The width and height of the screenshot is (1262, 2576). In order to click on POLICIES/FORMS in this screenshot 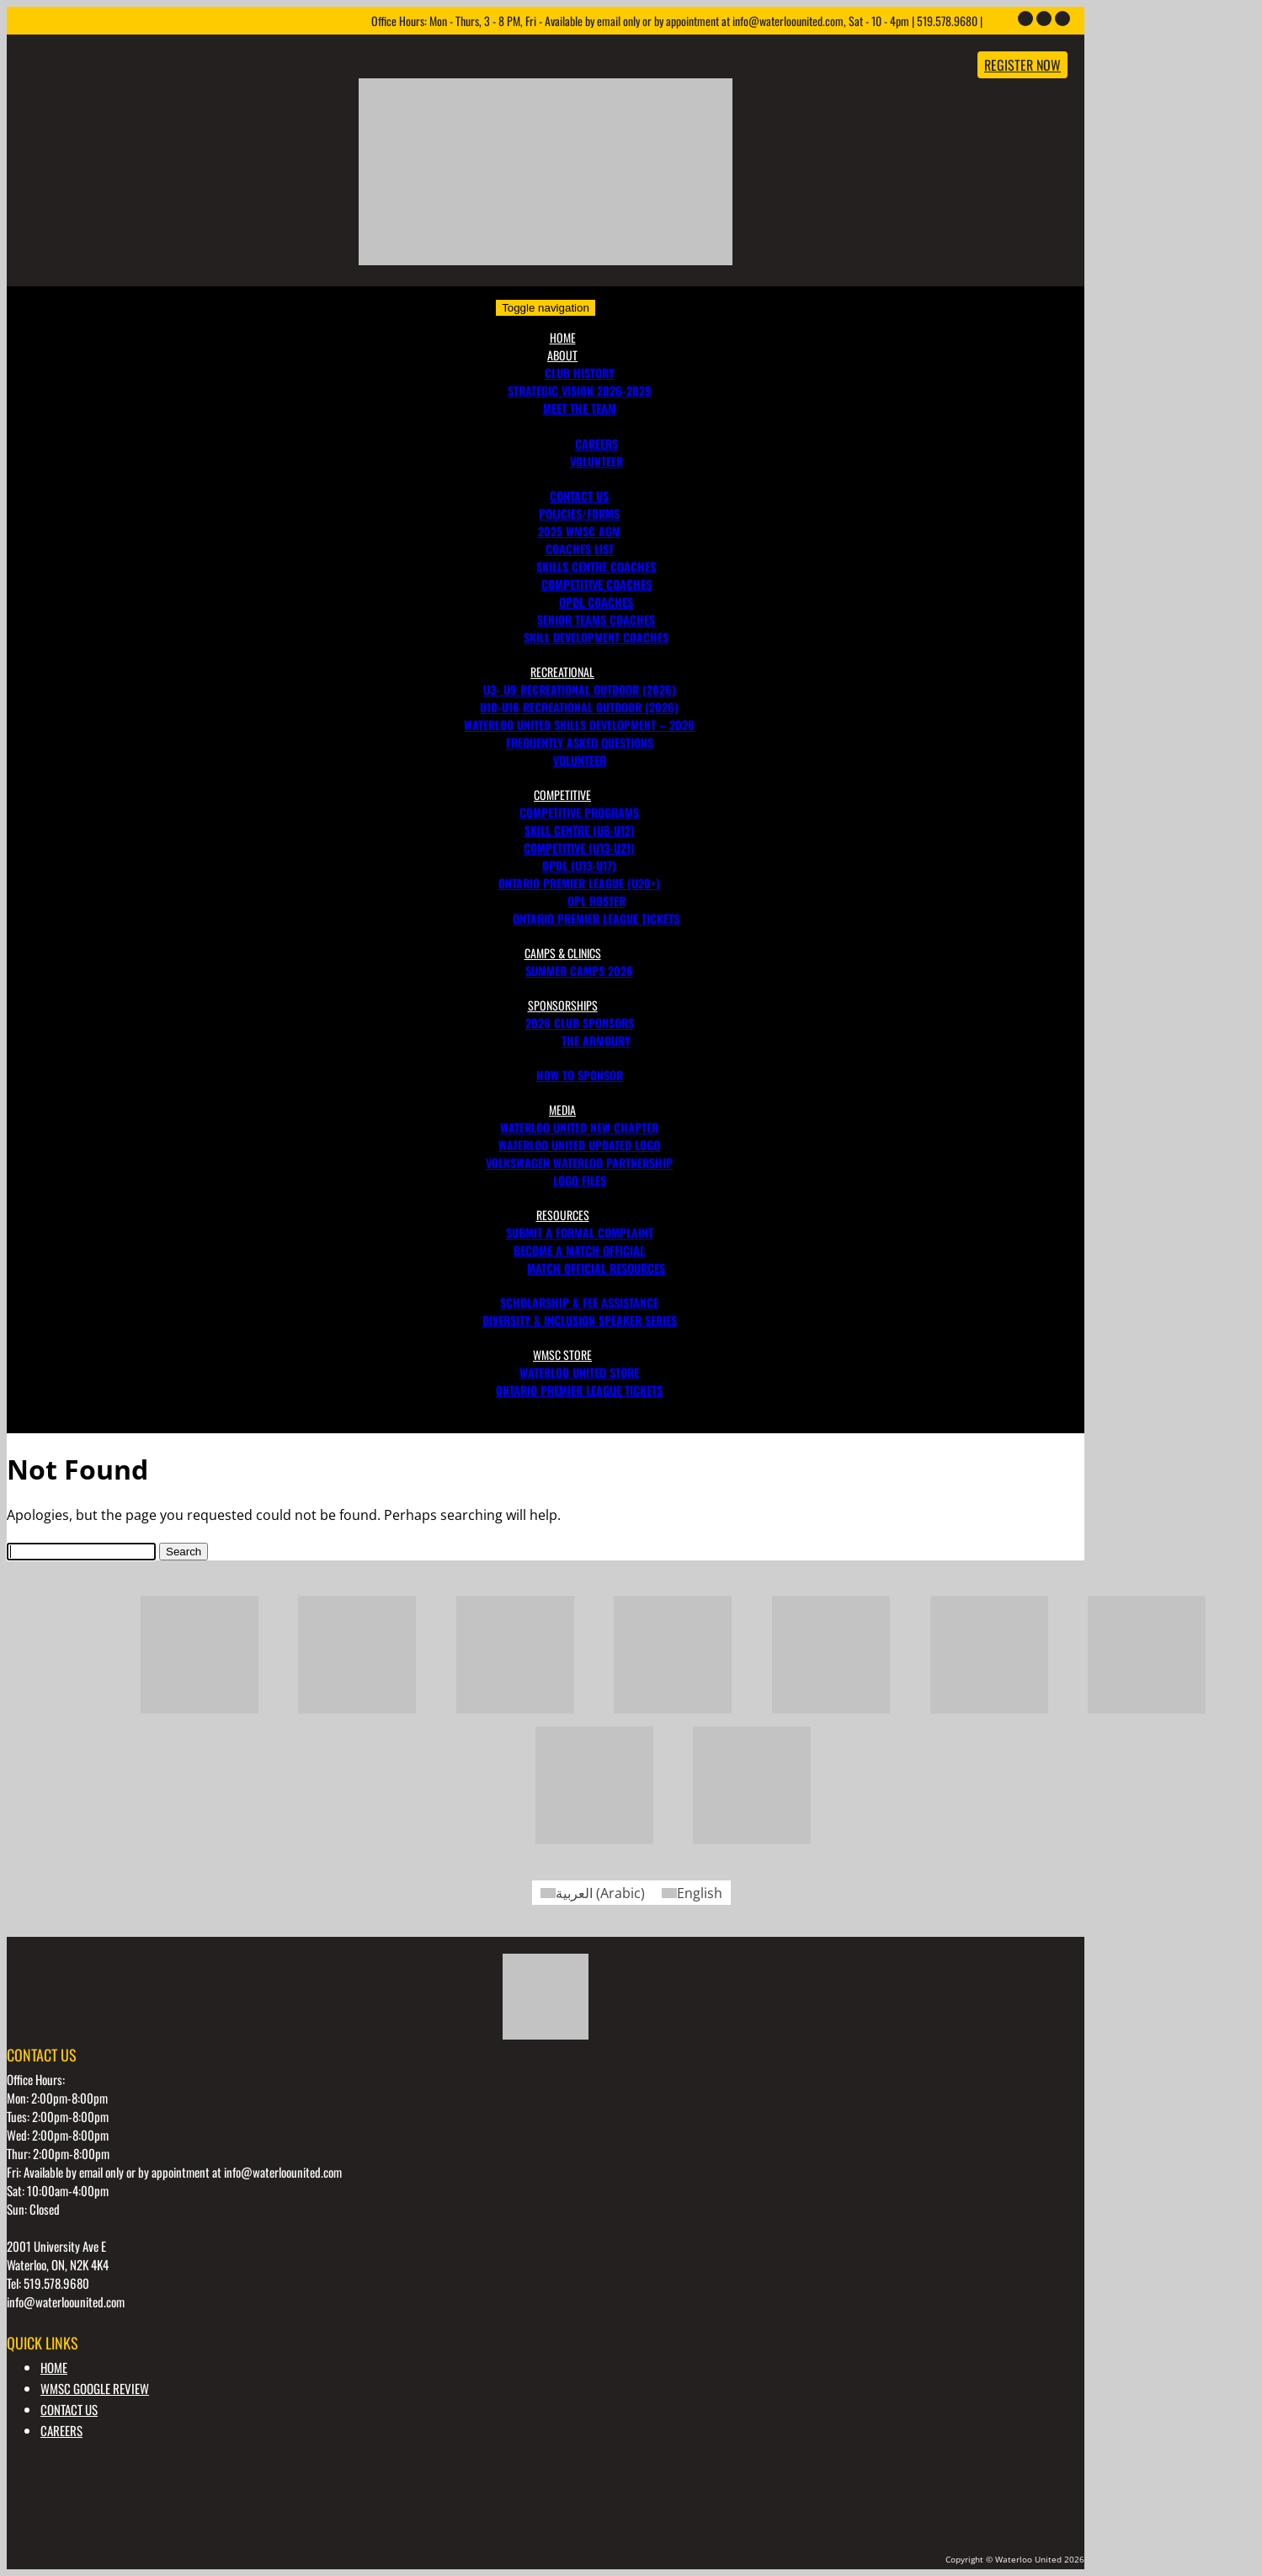, I will do `click(579, 513)`.